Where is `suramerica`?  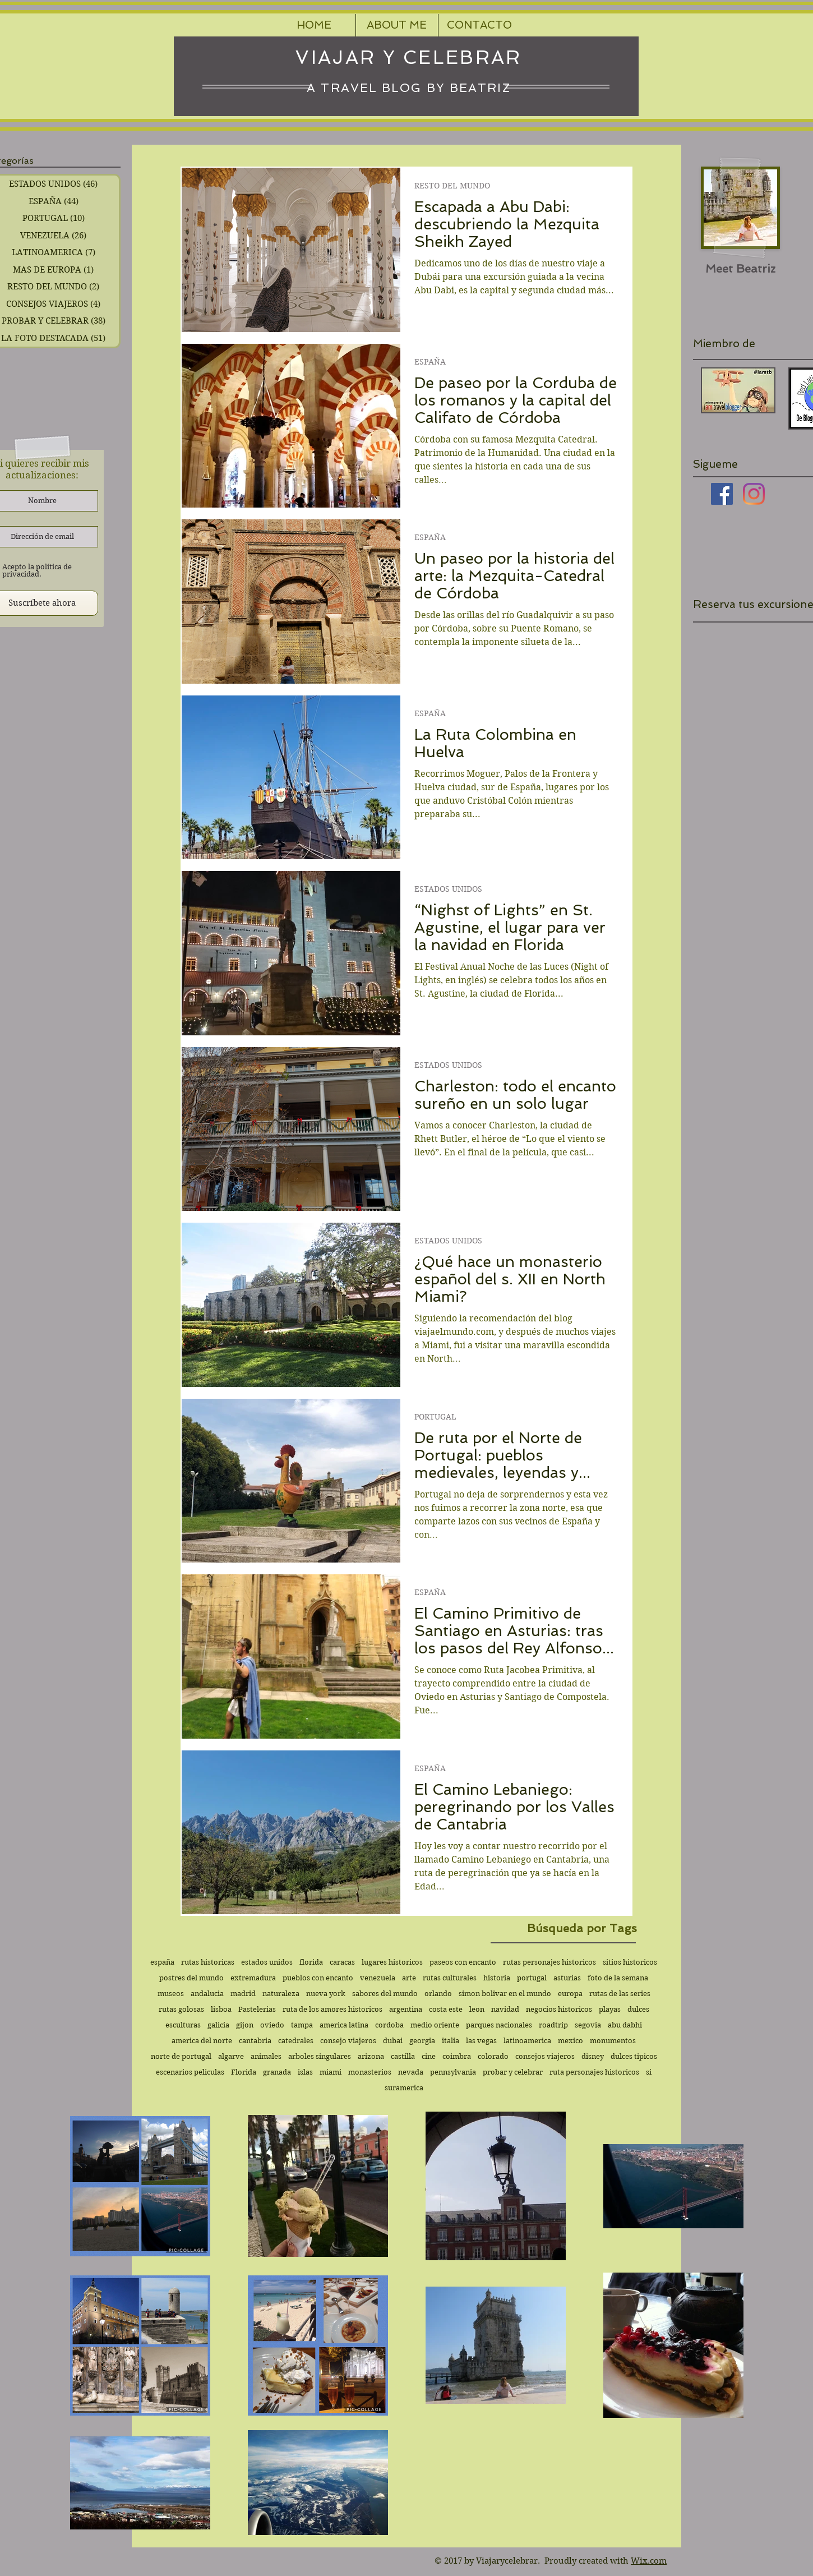 suramerica is located at coordinates (404, 2088).